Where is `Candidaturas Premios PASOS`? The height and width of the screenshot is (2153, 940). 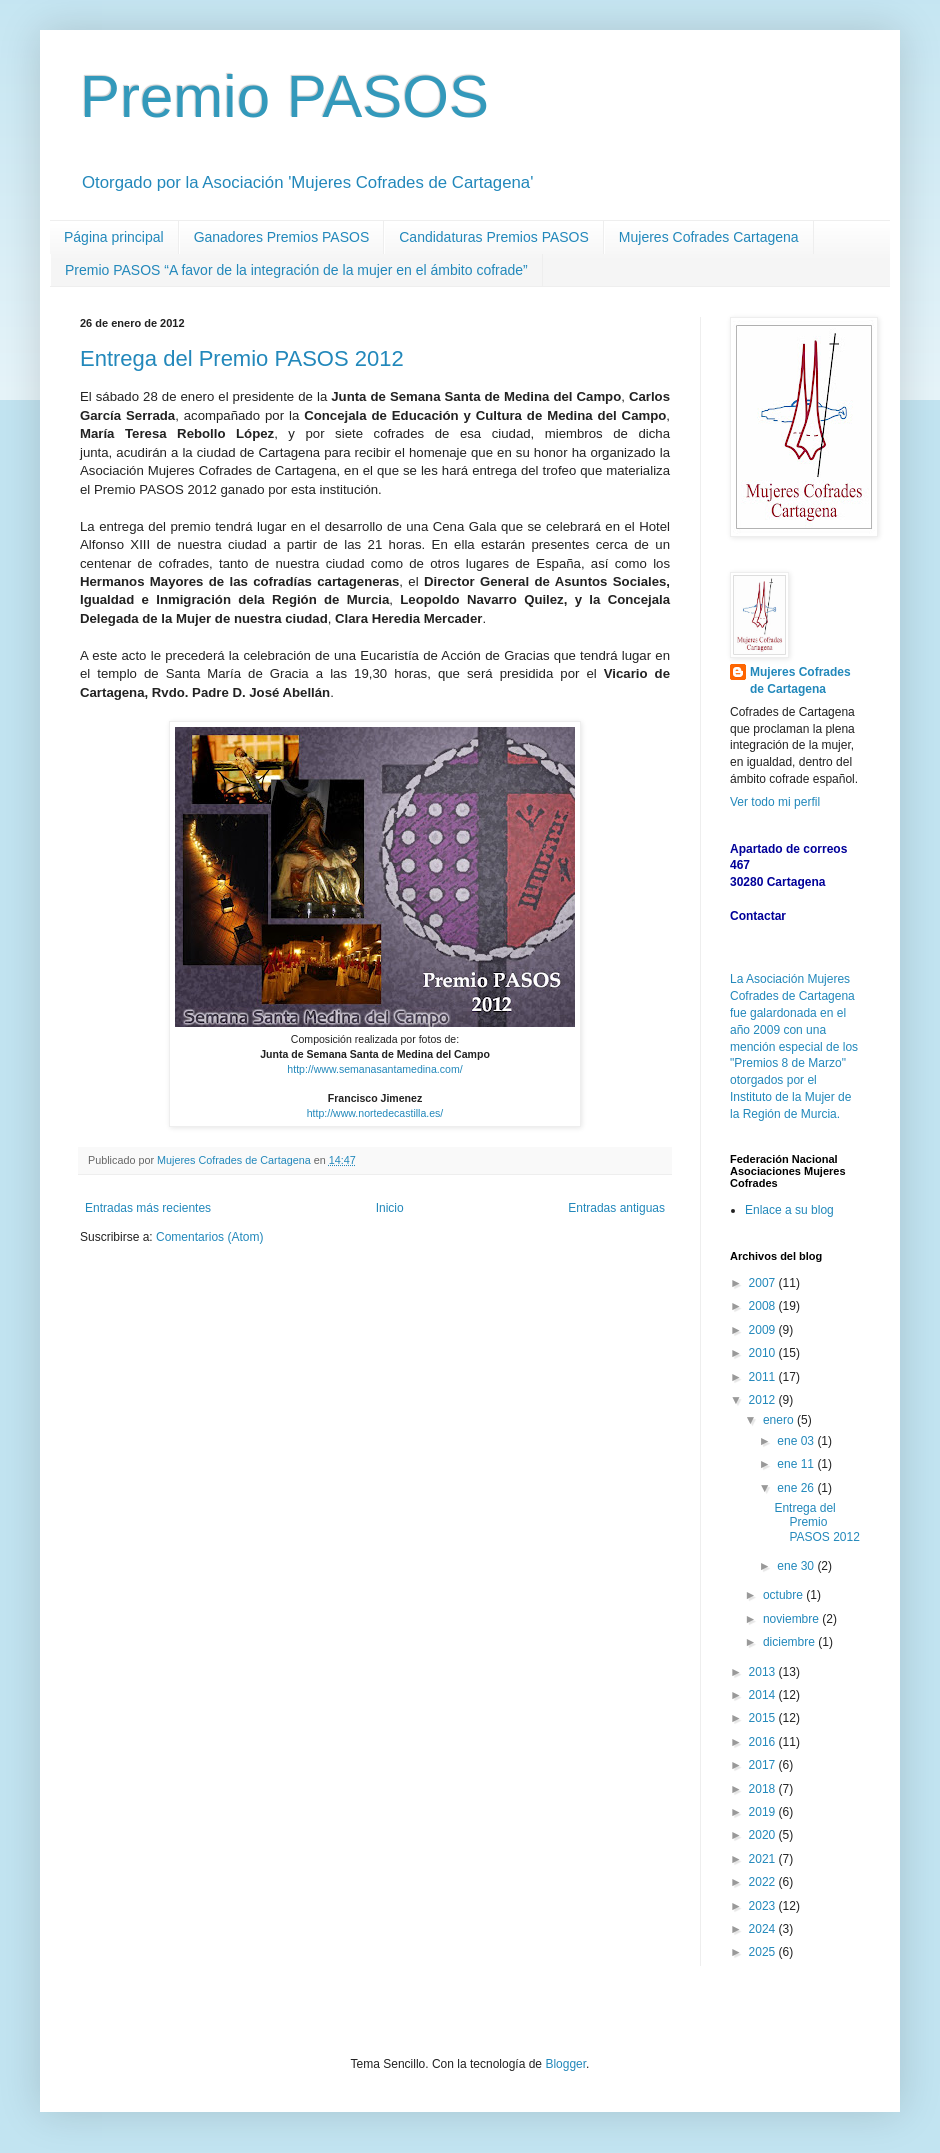 Candidaturas Premios PASOS is located at coordinates (494, 237).